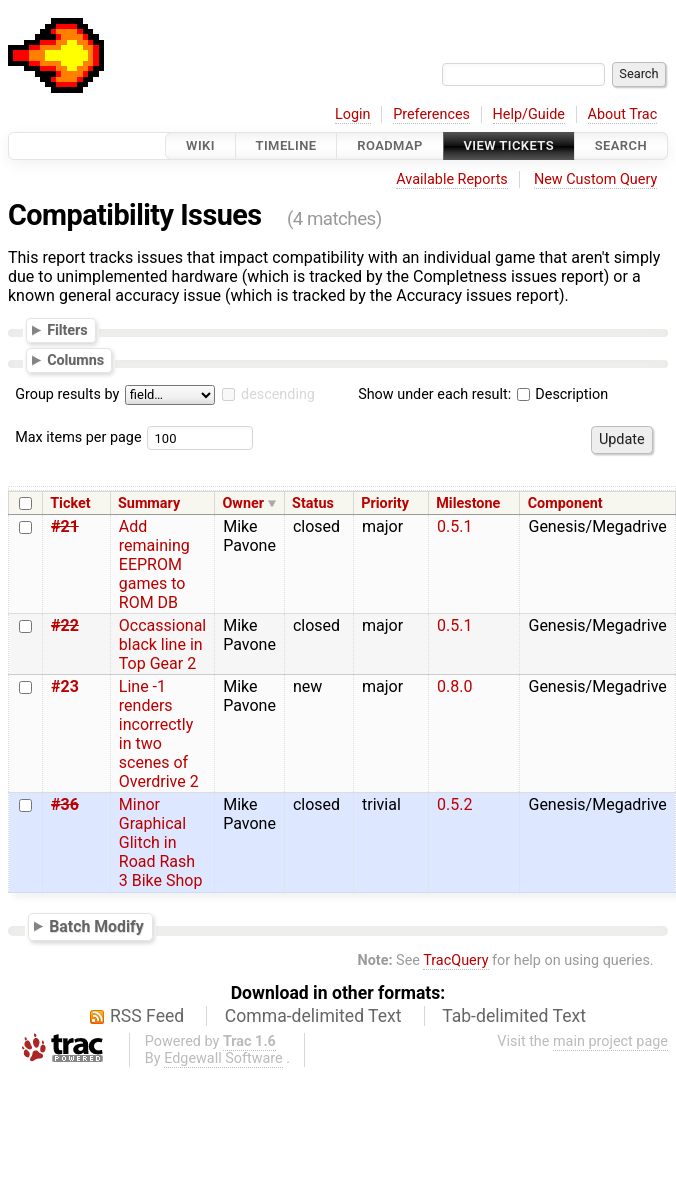 This screenshot has height=1192, width=676. What do you see at coordinates (385, 503) in the screenshot?
I see `Priority` at bounding box center [385, 503].